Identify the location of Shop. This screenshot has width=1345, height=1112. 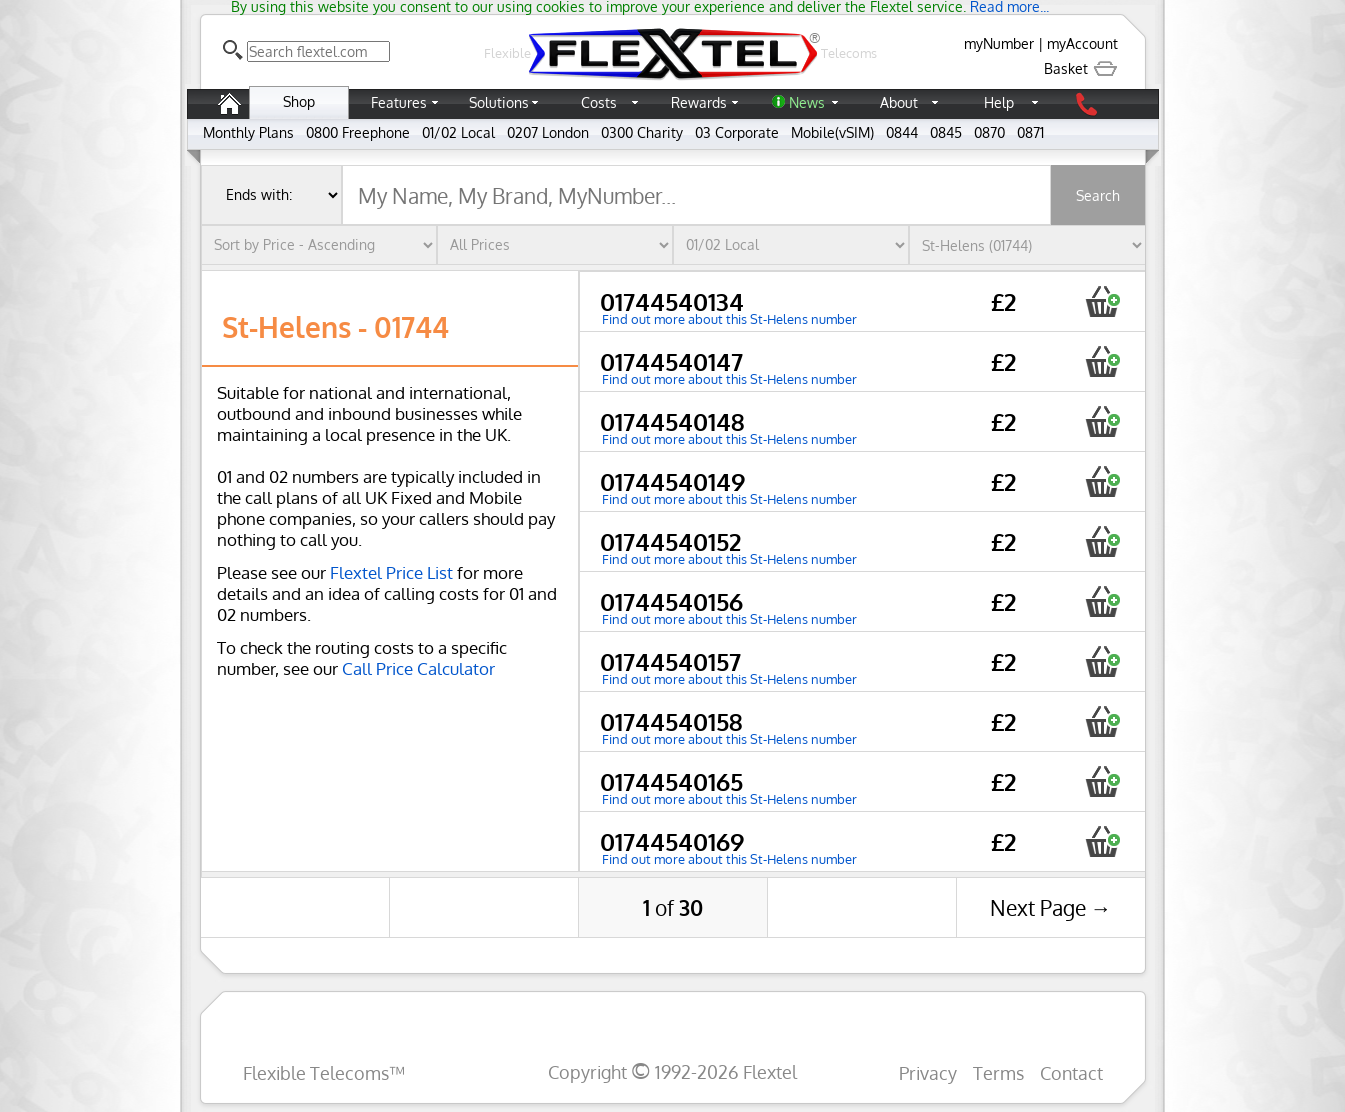
(299, 101).